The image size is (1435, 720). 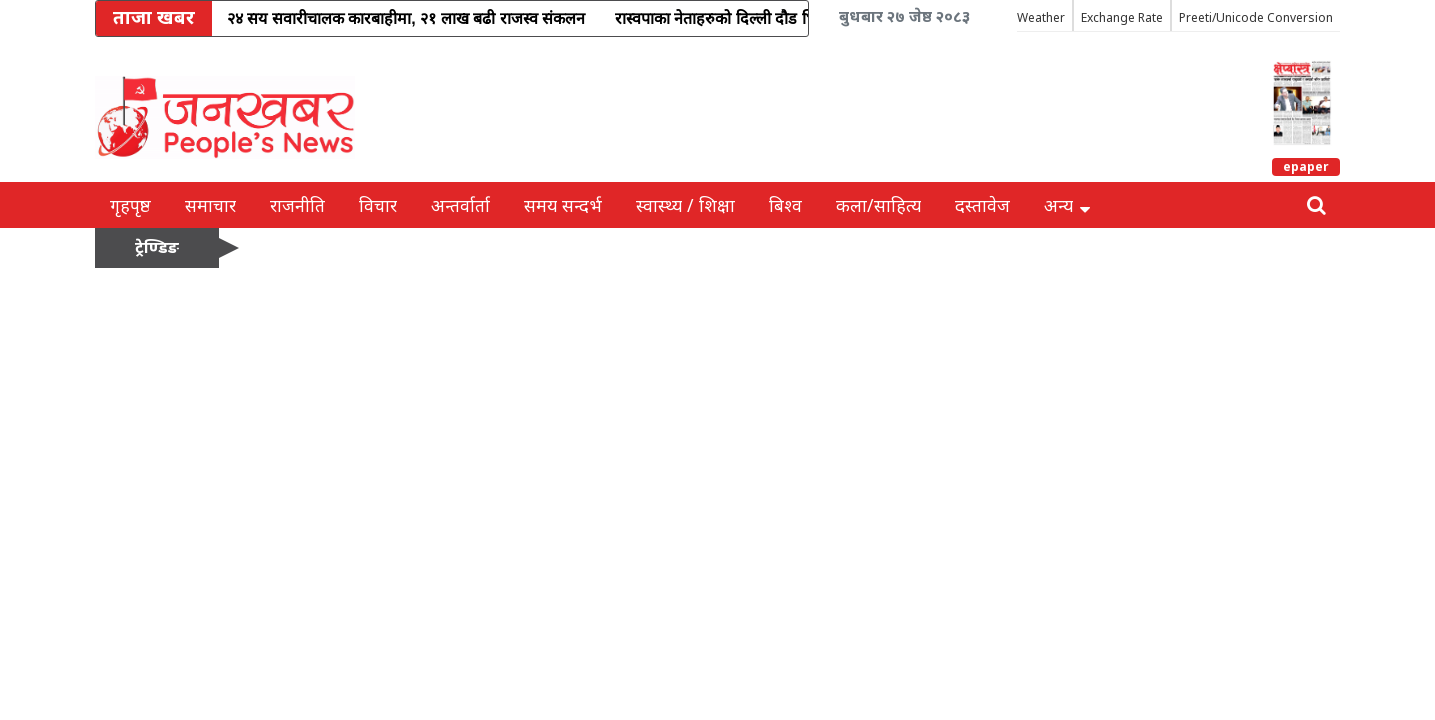 I want to click on कला/साहित्य, so click(x=878, y=205).